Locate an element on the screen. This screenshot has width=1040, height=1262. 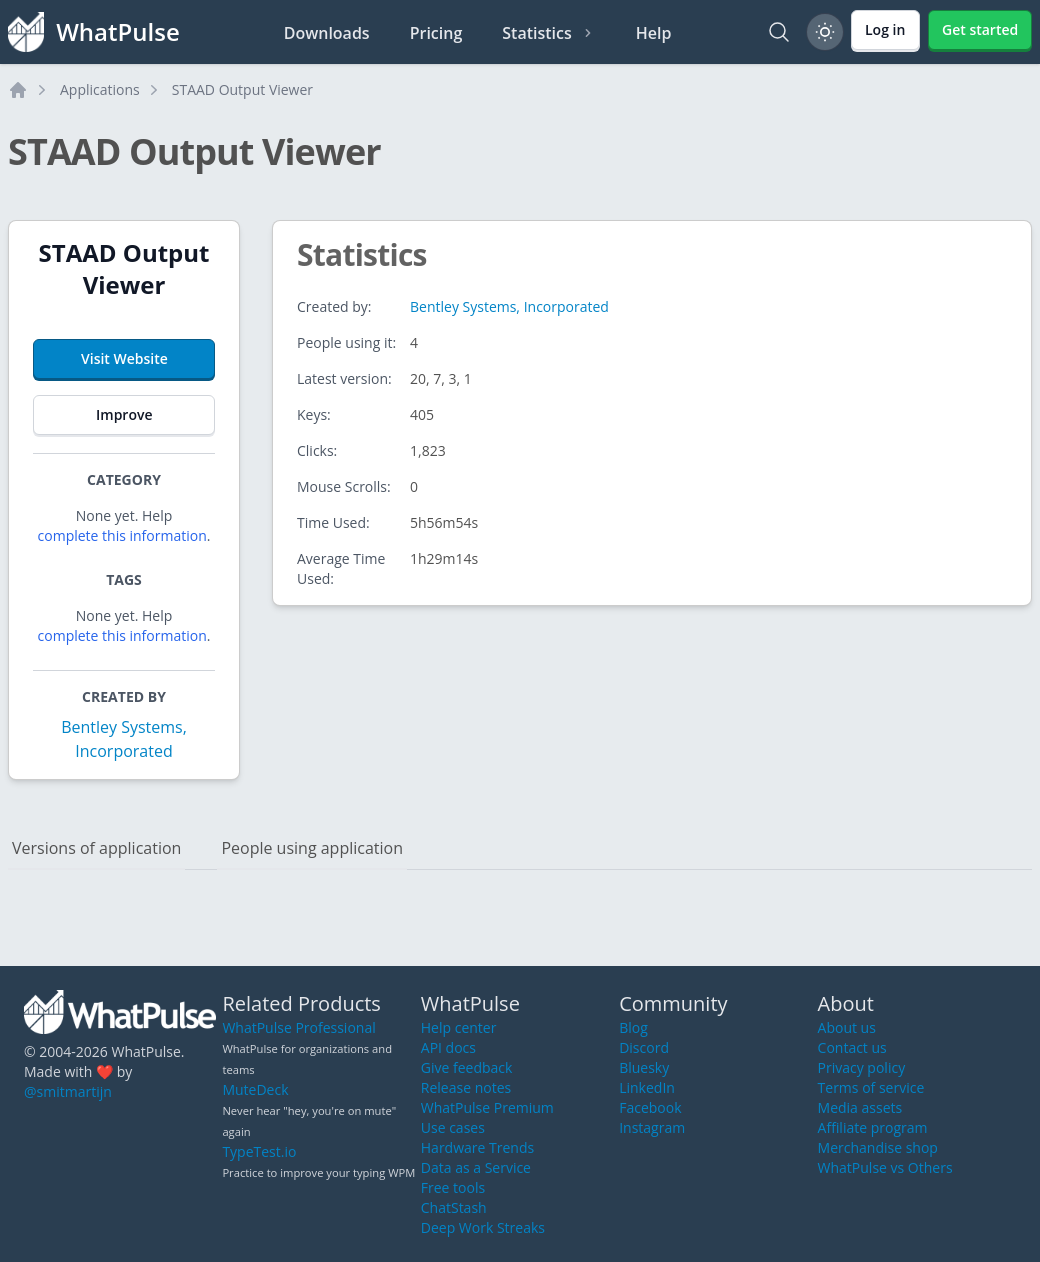
Discord is located at coordinates (644, 1047).